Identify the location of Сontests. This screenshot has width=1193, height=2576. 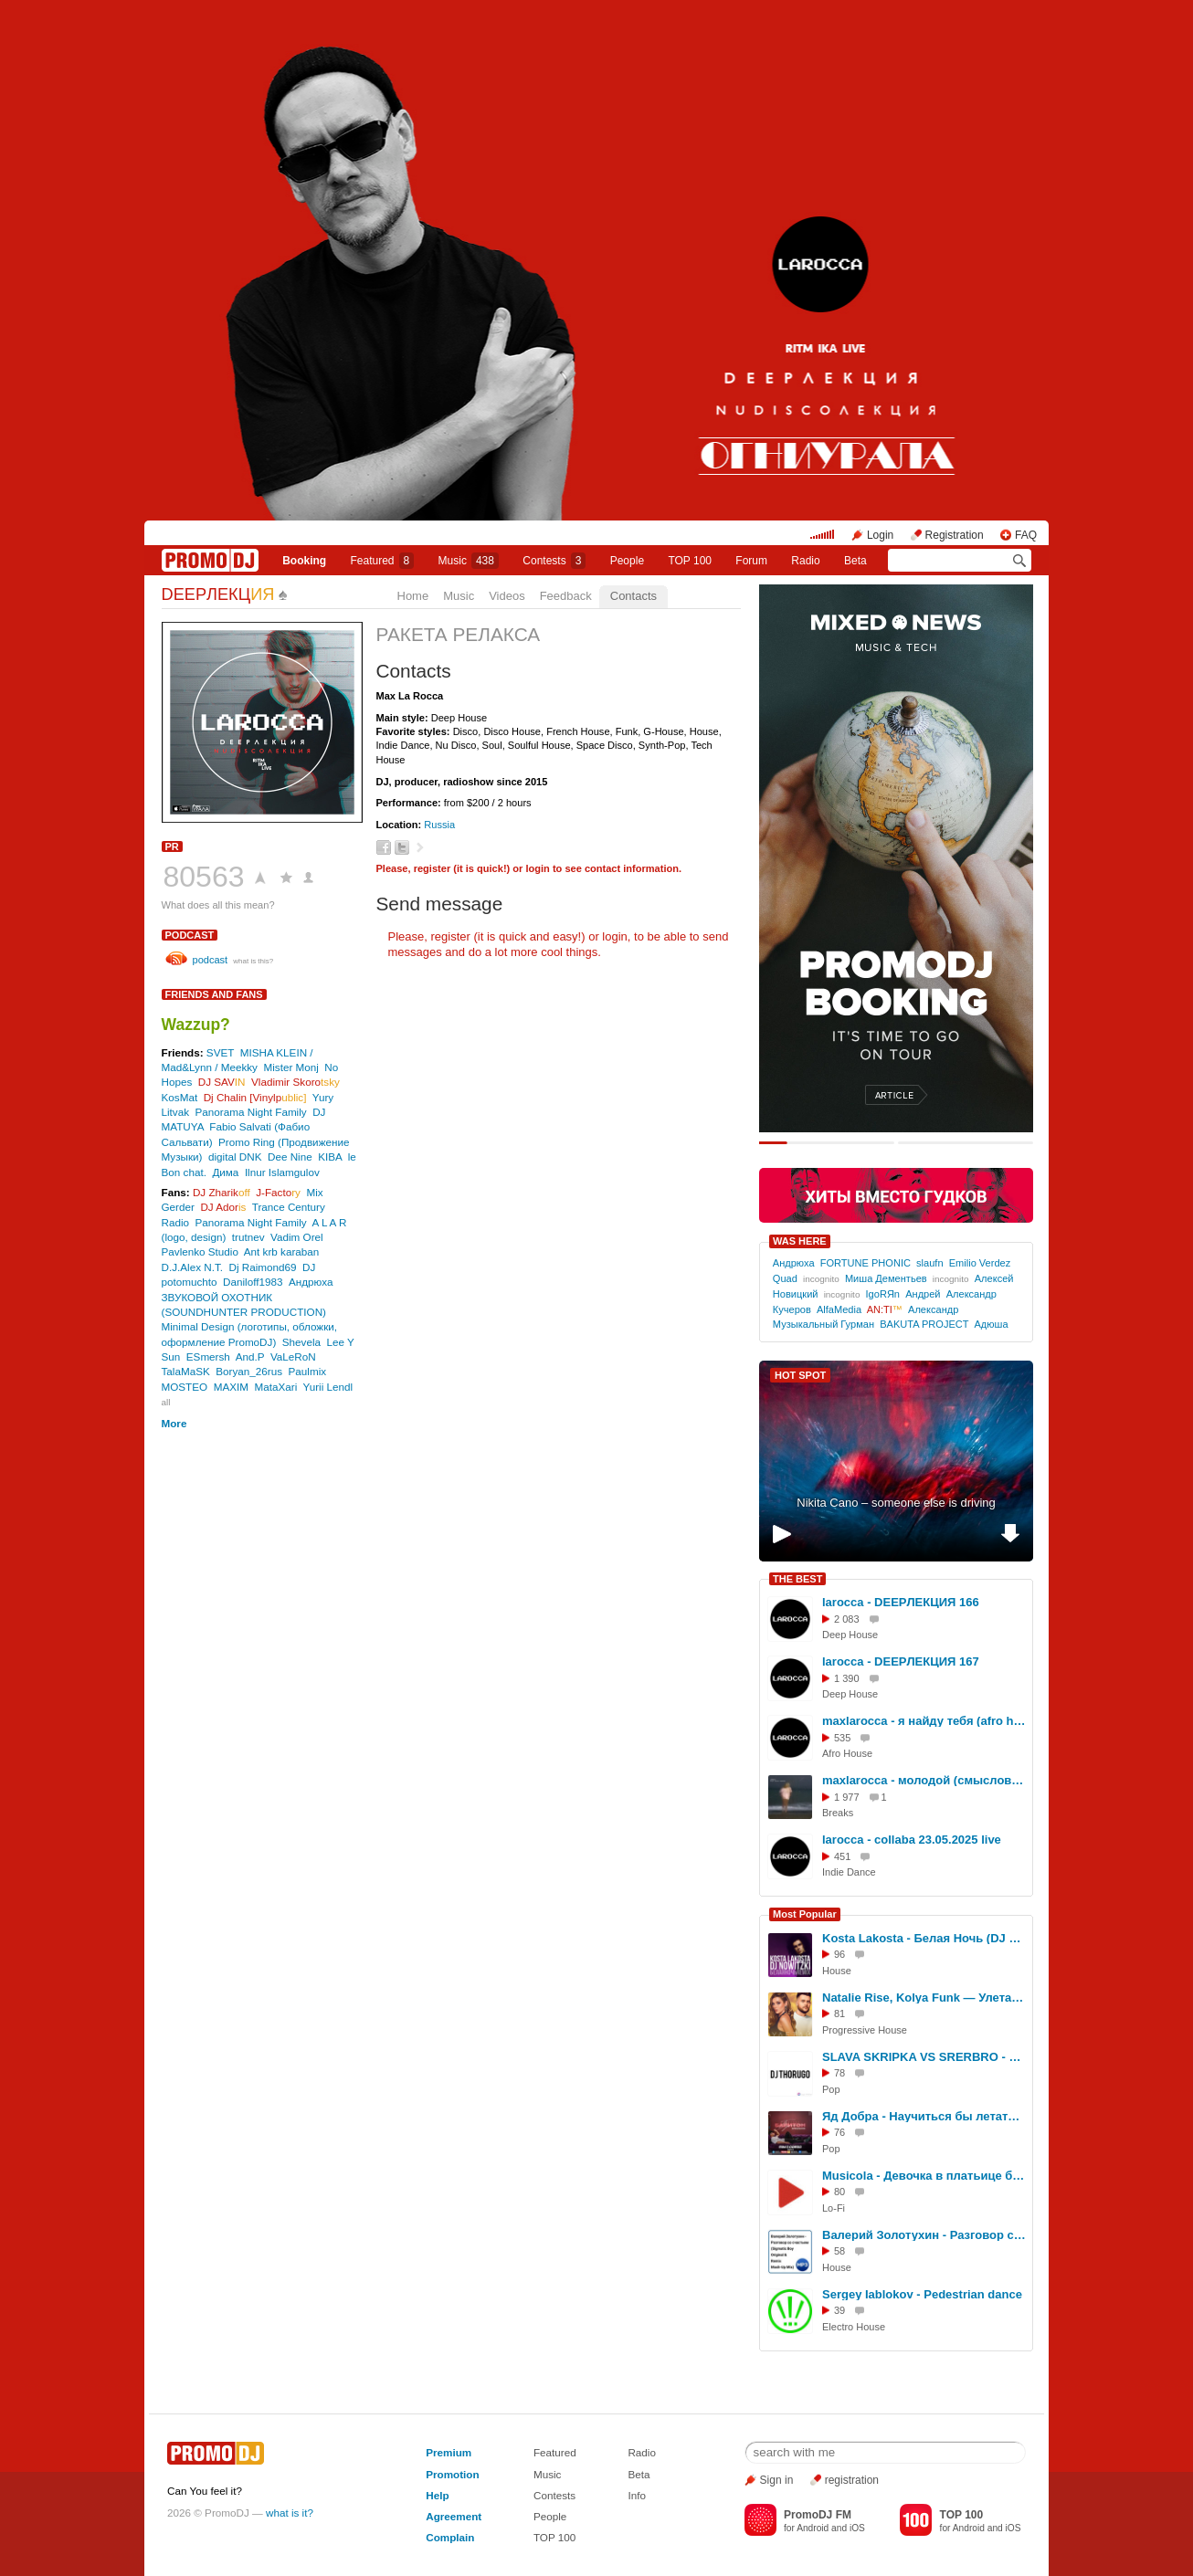
(554, 560).